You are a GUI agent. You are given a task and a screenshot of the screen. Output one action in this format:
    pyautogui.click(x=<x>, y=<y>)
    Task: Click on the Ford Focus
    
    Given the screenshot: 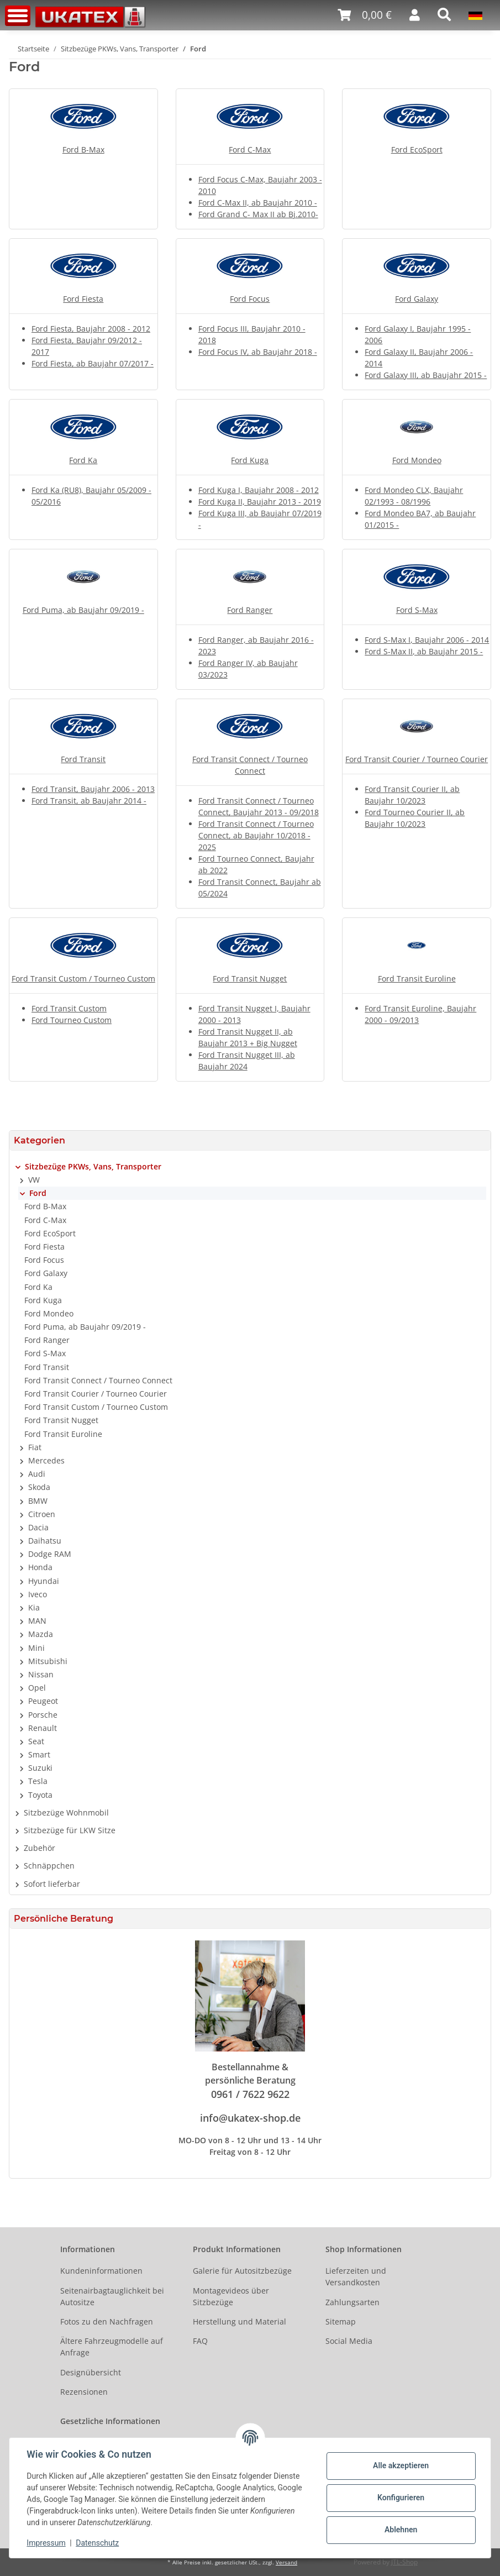 What is the action you would take?
    pyautogui.click(x=250, y=298)
    